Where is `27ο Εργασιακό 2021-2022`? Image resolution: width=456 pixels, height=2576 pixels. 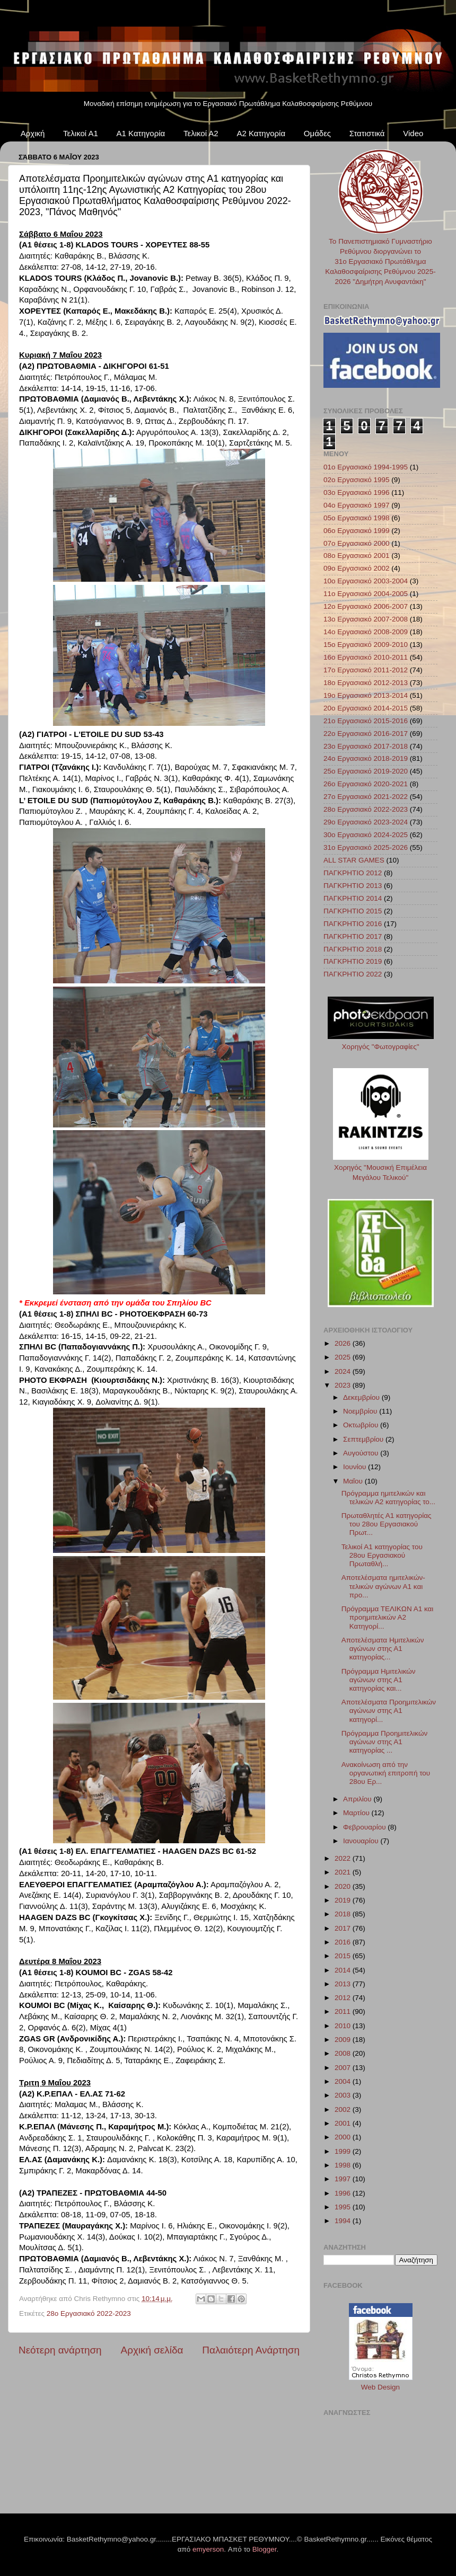 27ο Εργασιακό 2021-2022 is located at coordinates (365, 797).